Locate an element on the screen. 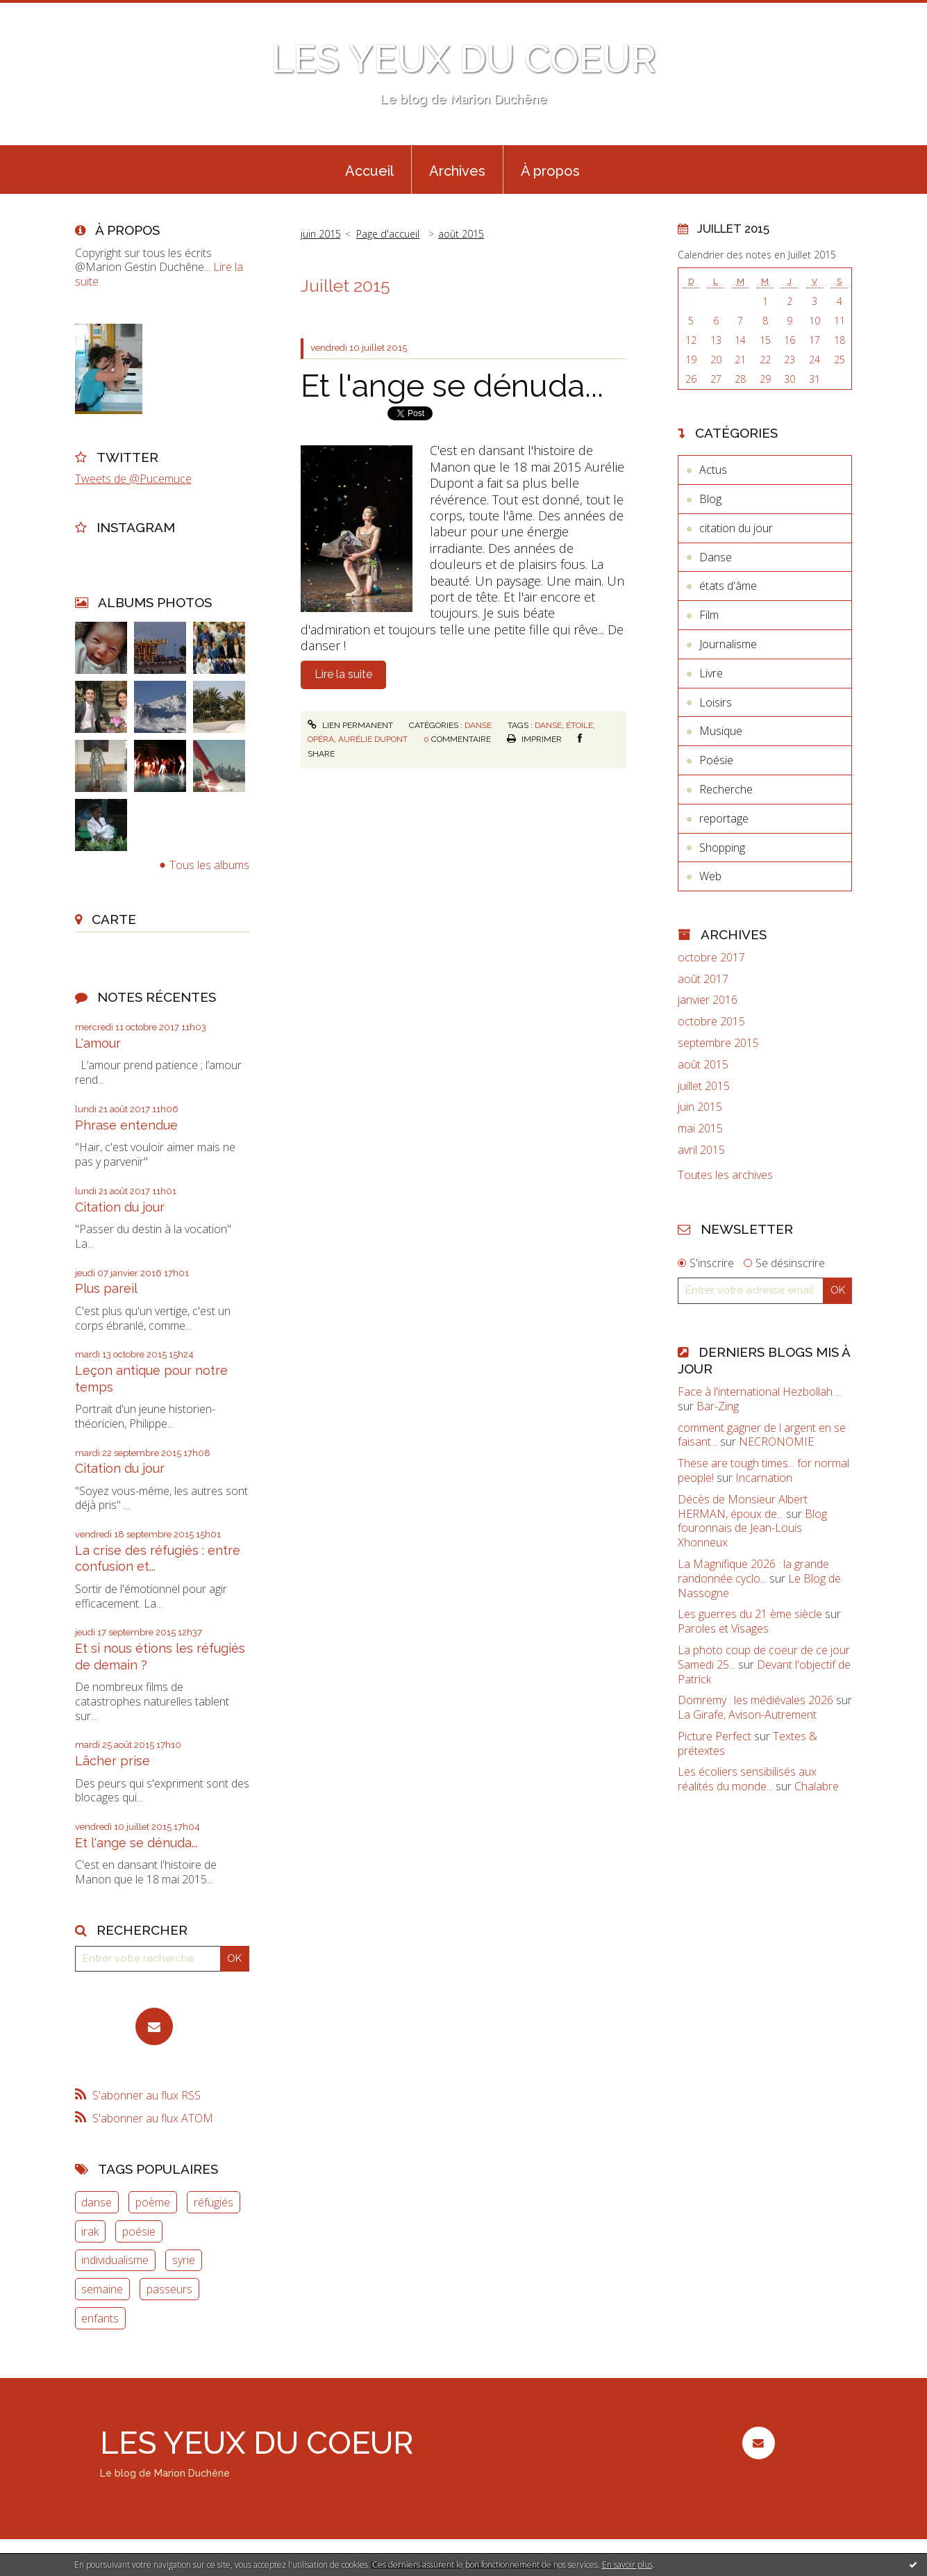 This screenshot has height=2576, width=927. étoile is located at coordinates (579, 725).